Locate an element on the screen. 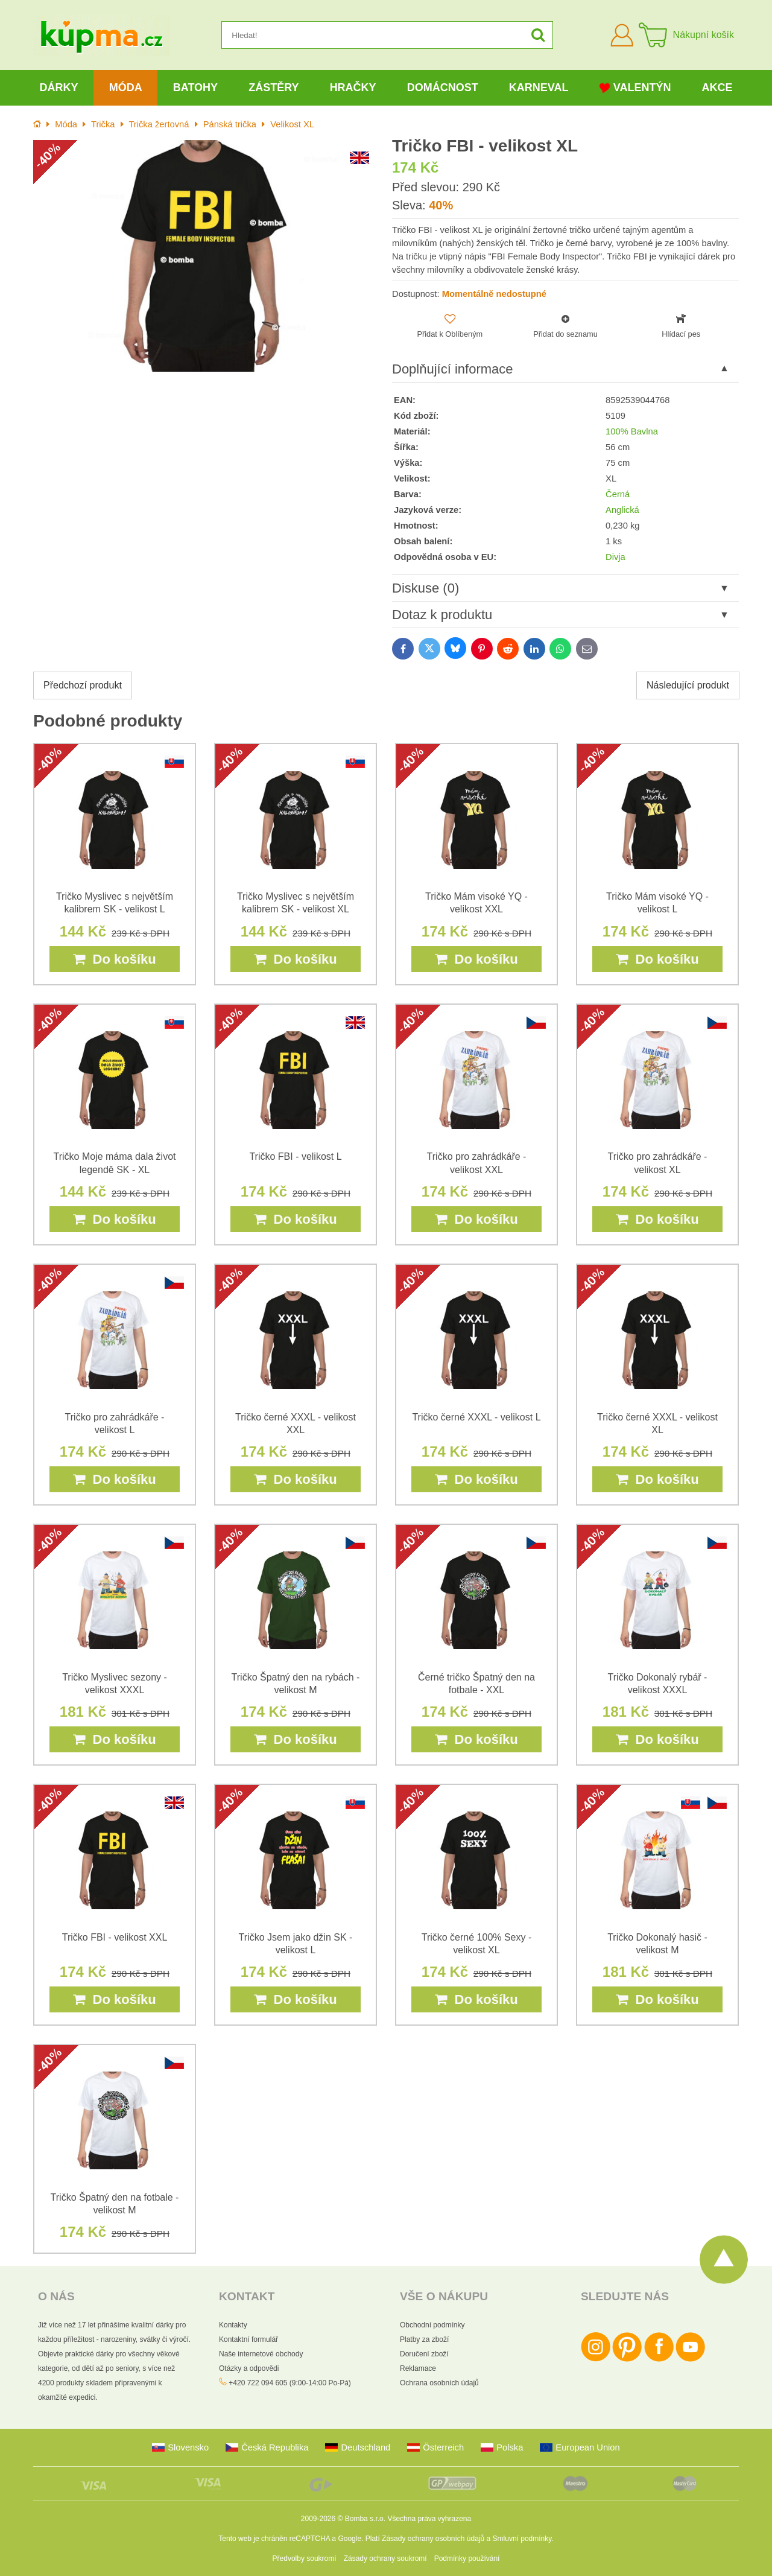 The width and height of the screenshot is (772, 2576). Móda is located at coordinates (125, 87).